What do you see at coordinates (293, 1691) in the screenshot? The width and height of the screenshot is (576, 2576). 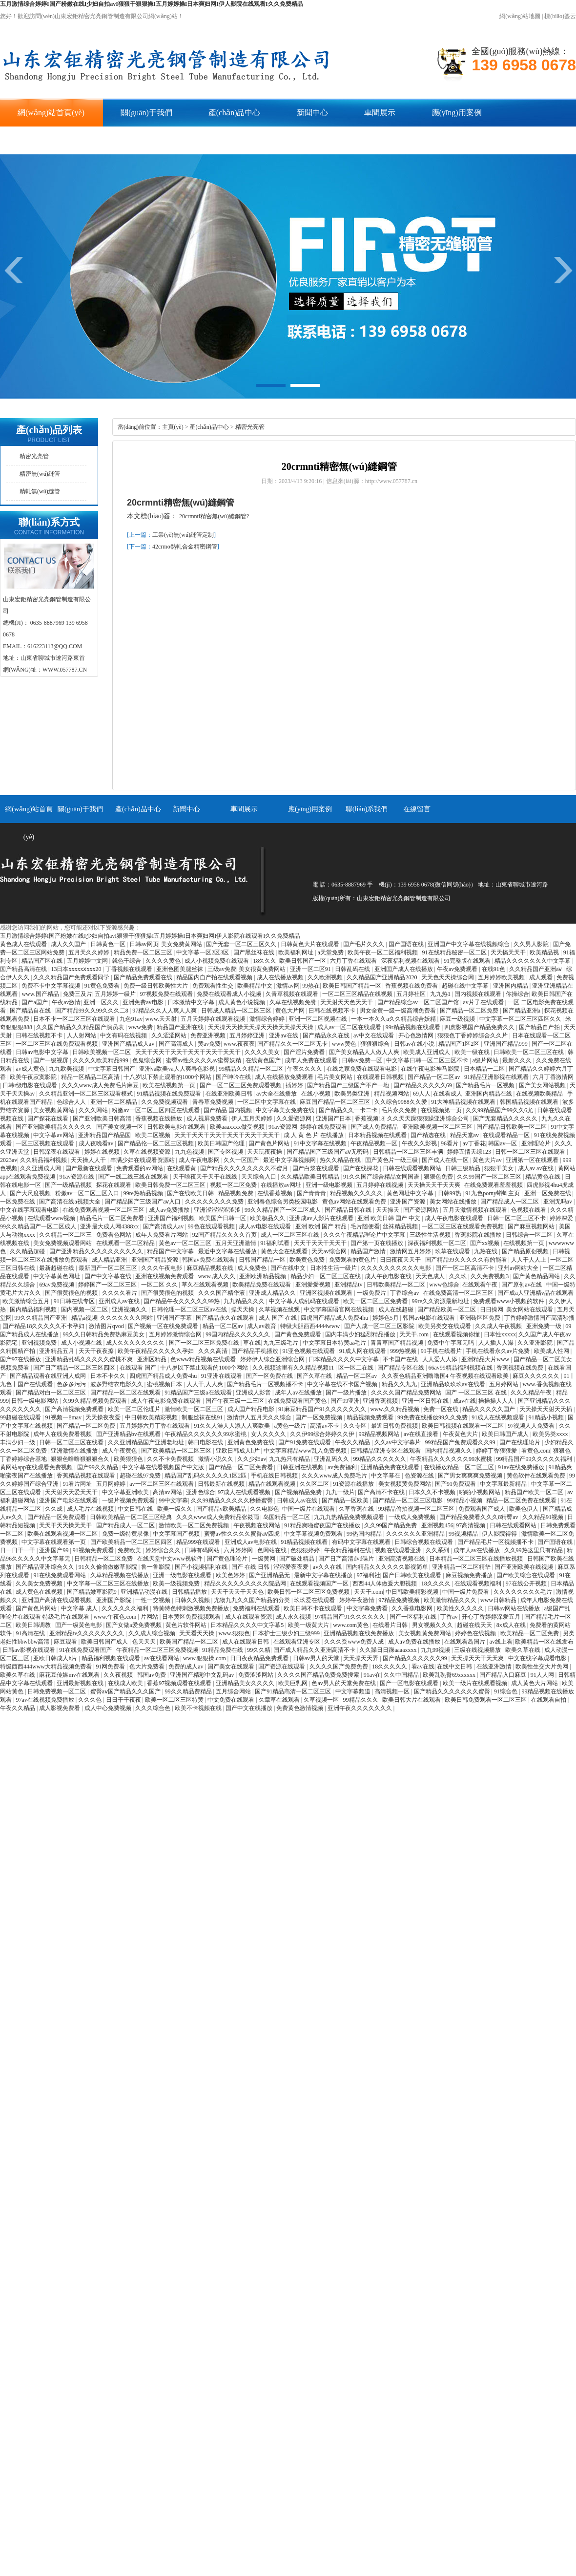 I see `国产91精品高清一区二区三区` at bounding box center [293, 1691].